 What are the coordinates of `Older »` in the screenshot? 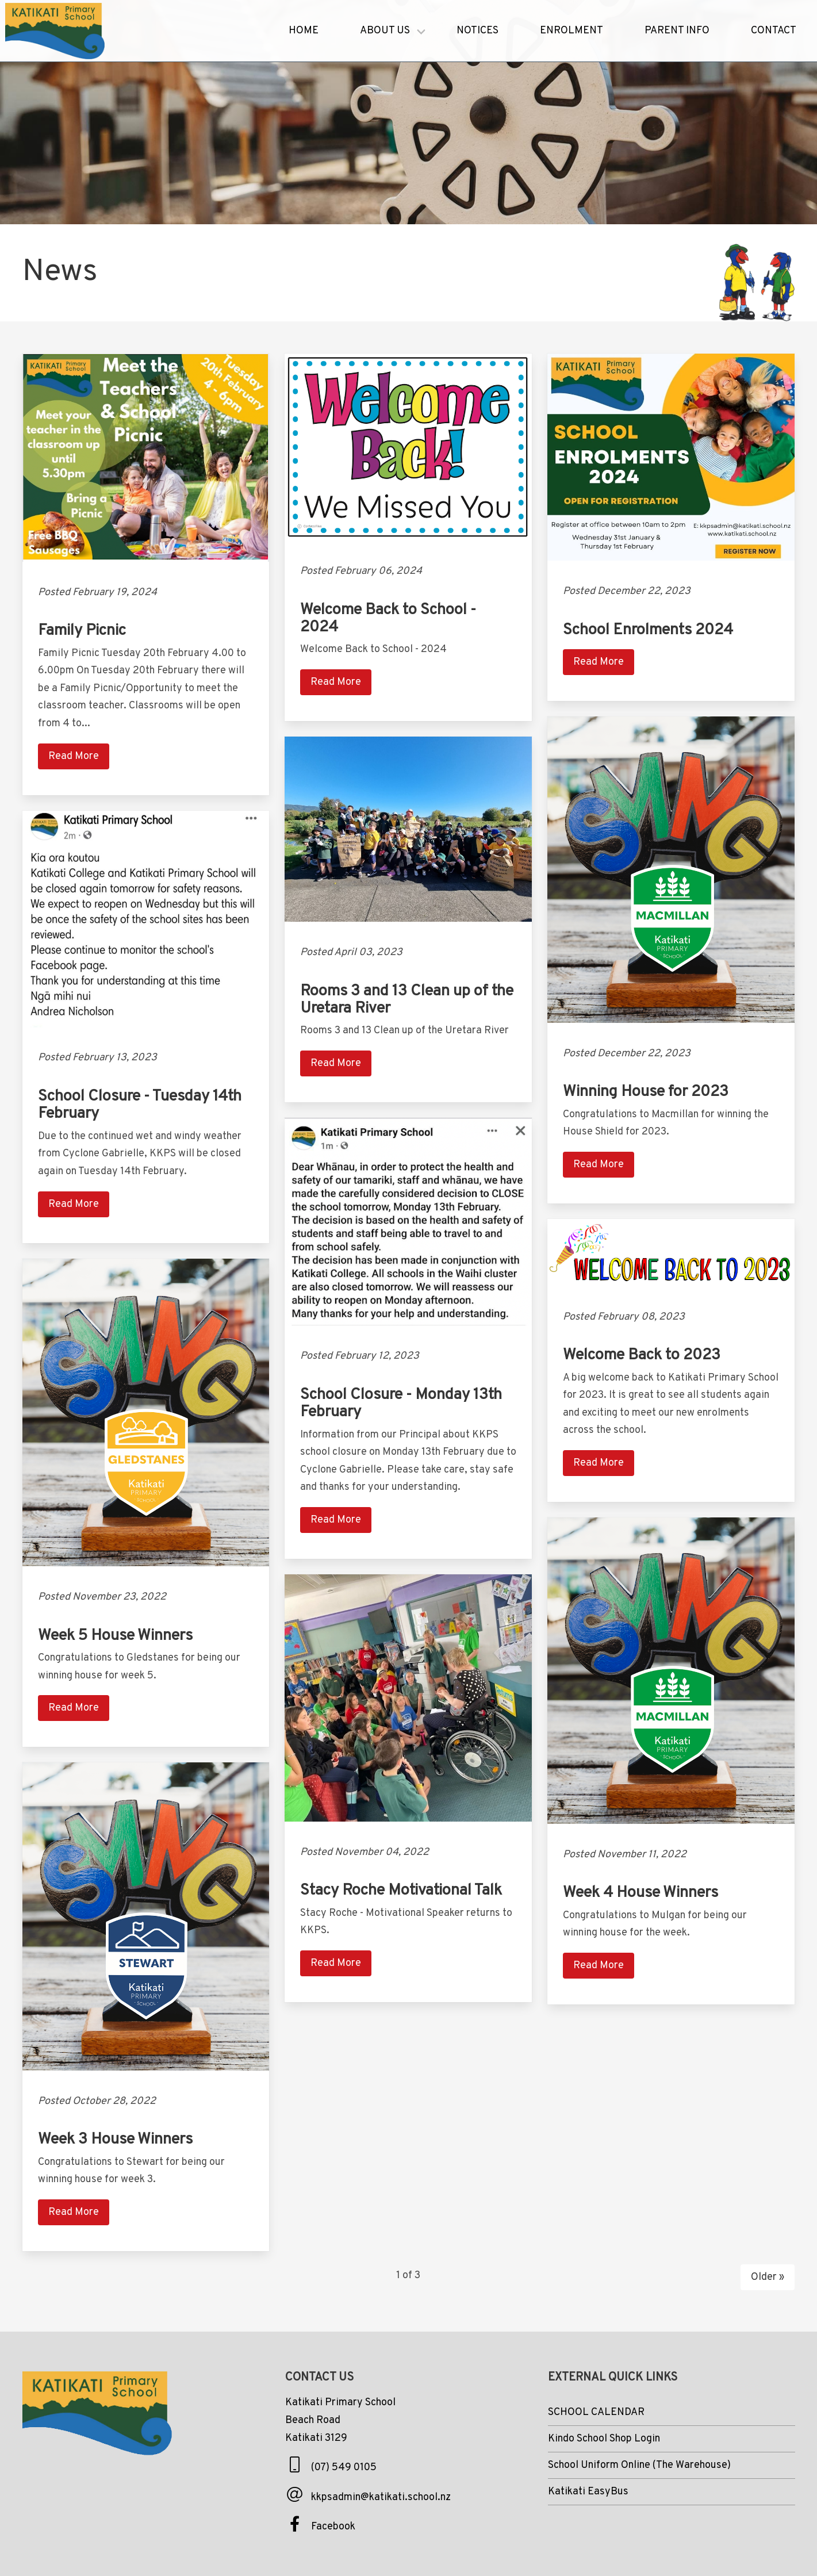 It's located at (767, 2277).